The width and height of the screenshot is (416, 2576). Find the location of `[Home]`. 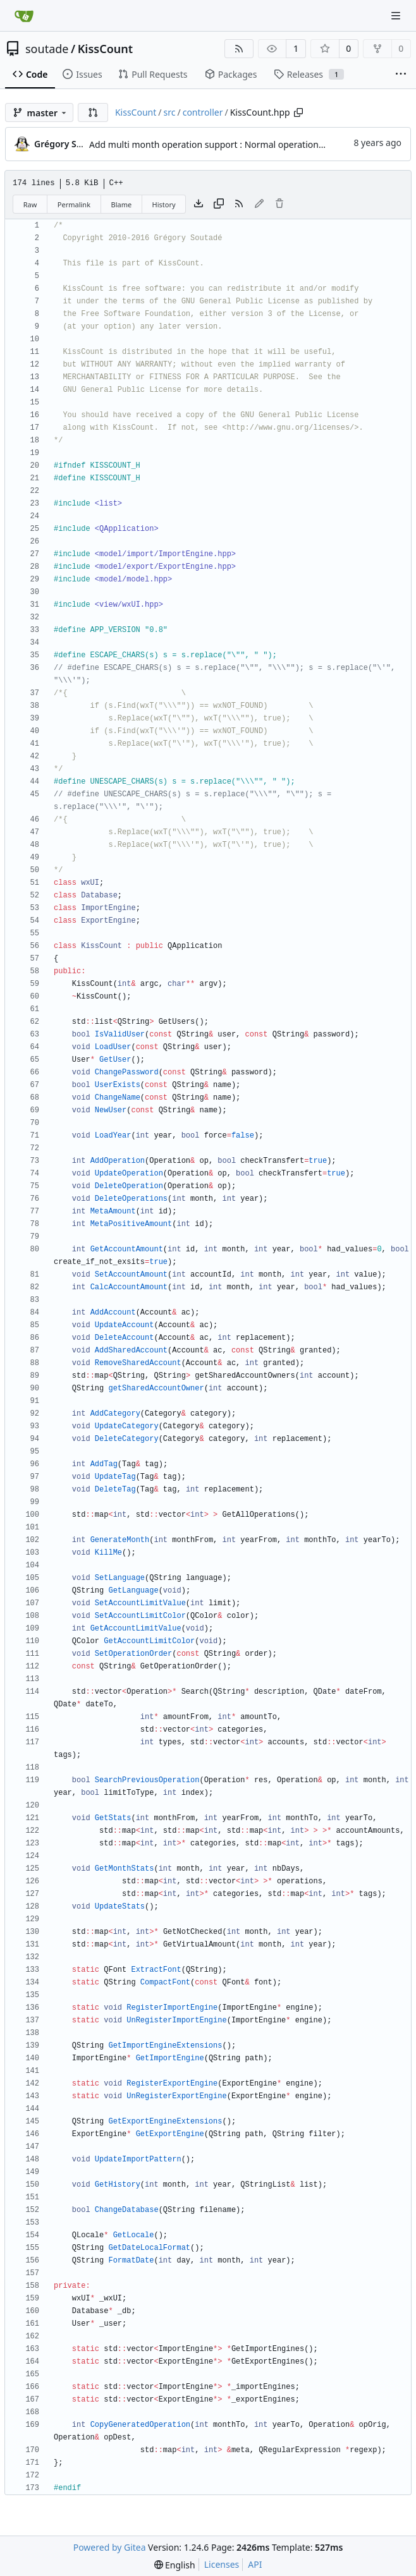

[Home] is located at coordinates (24, 15).